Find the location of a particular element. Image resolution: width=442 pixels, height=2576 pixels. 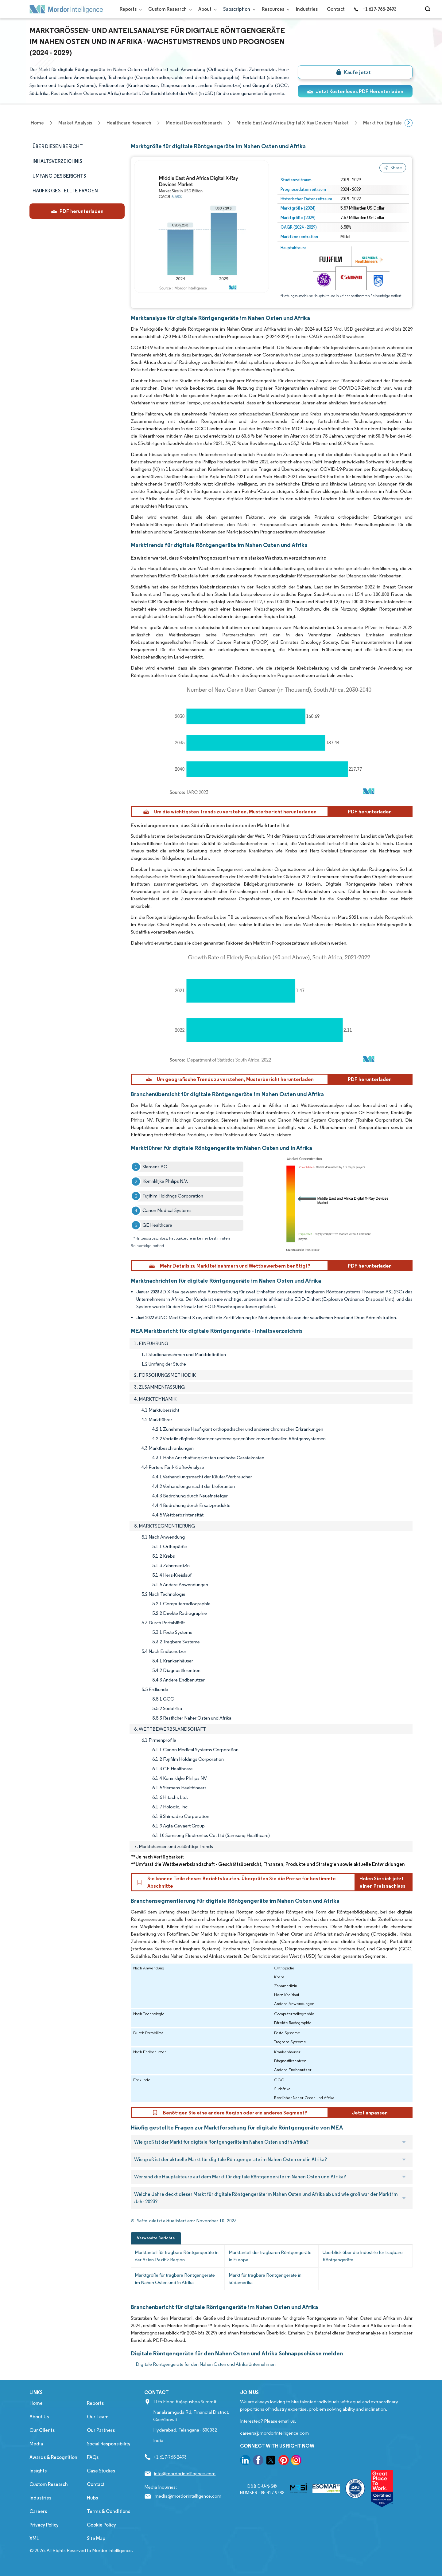

Our Team is located at coordinates (98, 2417).